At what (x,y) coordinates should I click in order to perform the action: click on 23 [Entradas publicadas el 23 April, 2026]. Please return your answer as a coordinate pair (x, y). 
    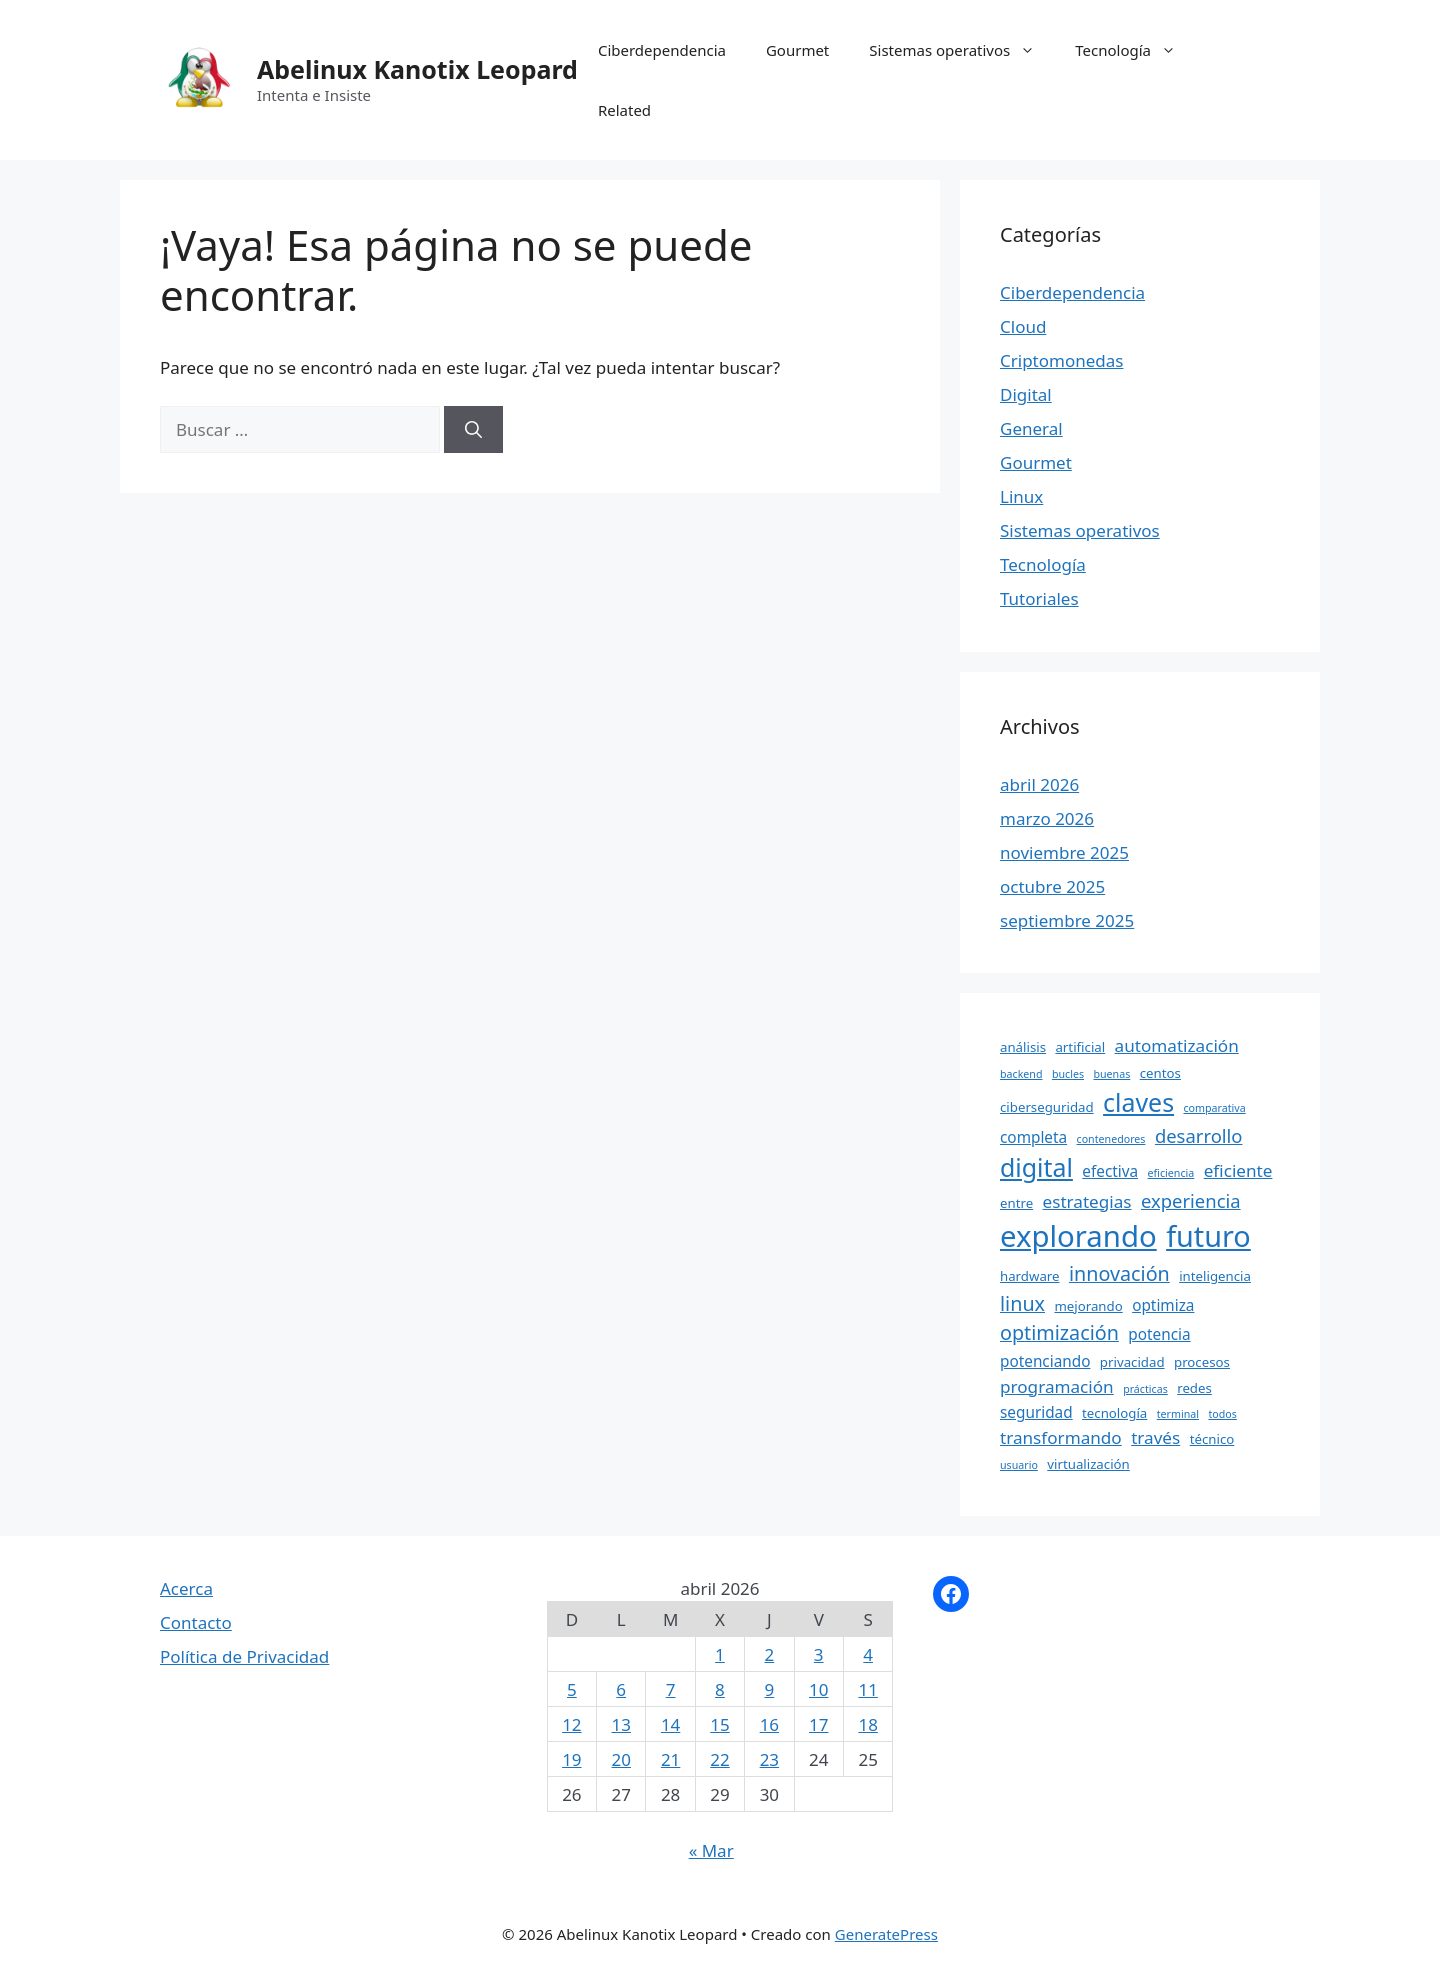
    Looking at the image, I should click on (769, 1759).